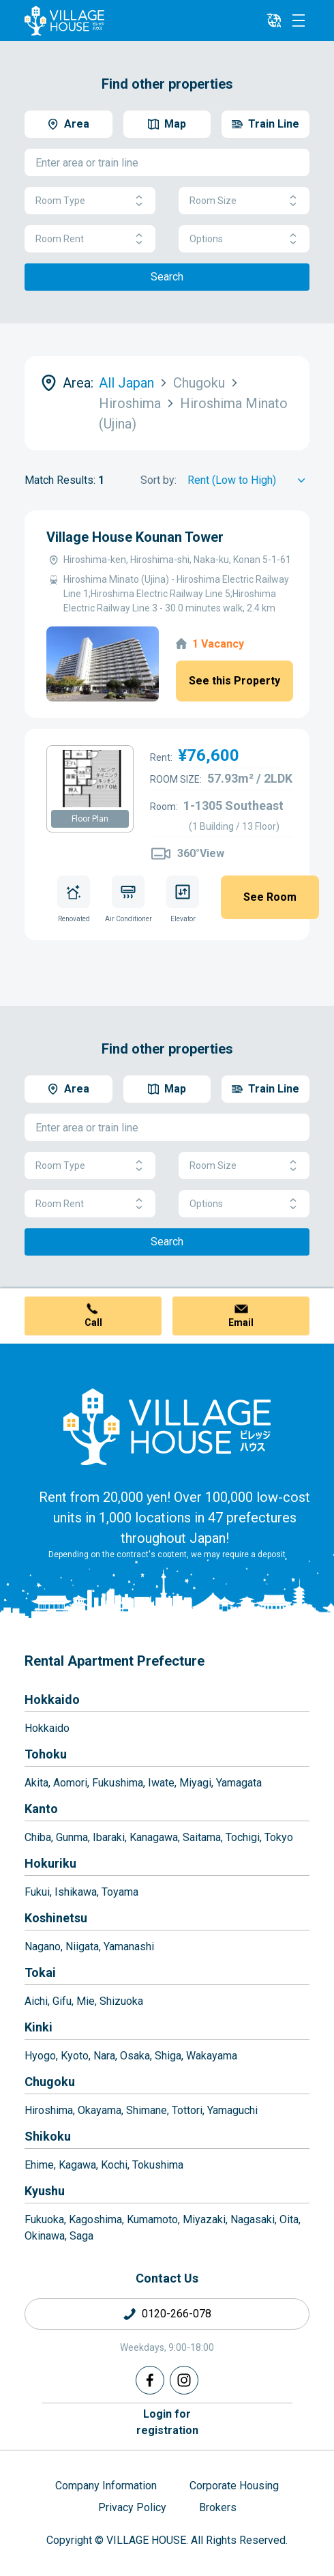 The width and height of the screenshot is (334, 2576). What do you see at coordinates (45, 2191) in the screenshot?
I see `Kyushu` at bounding box center [45, 2191].